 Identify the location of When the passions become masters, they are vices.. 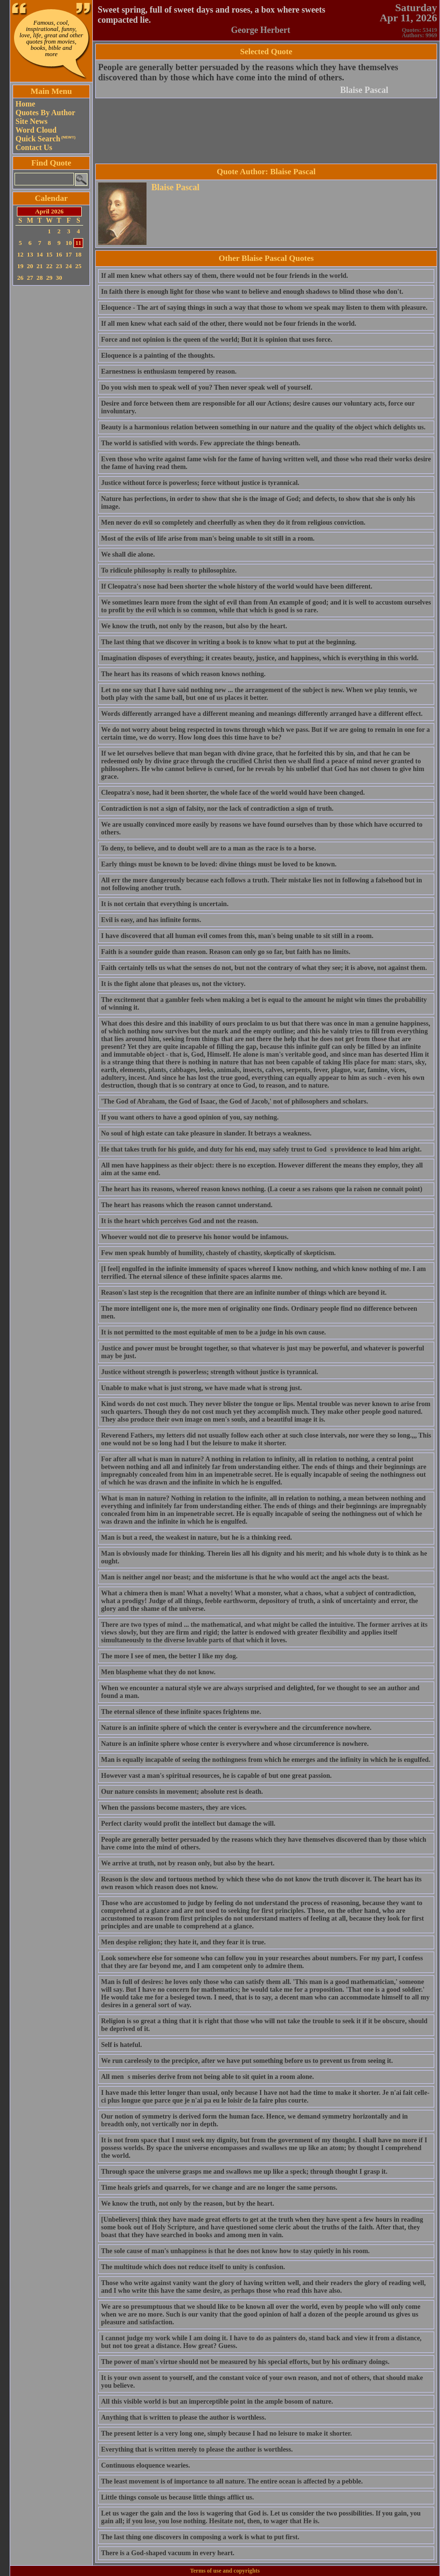
(174, 1807).